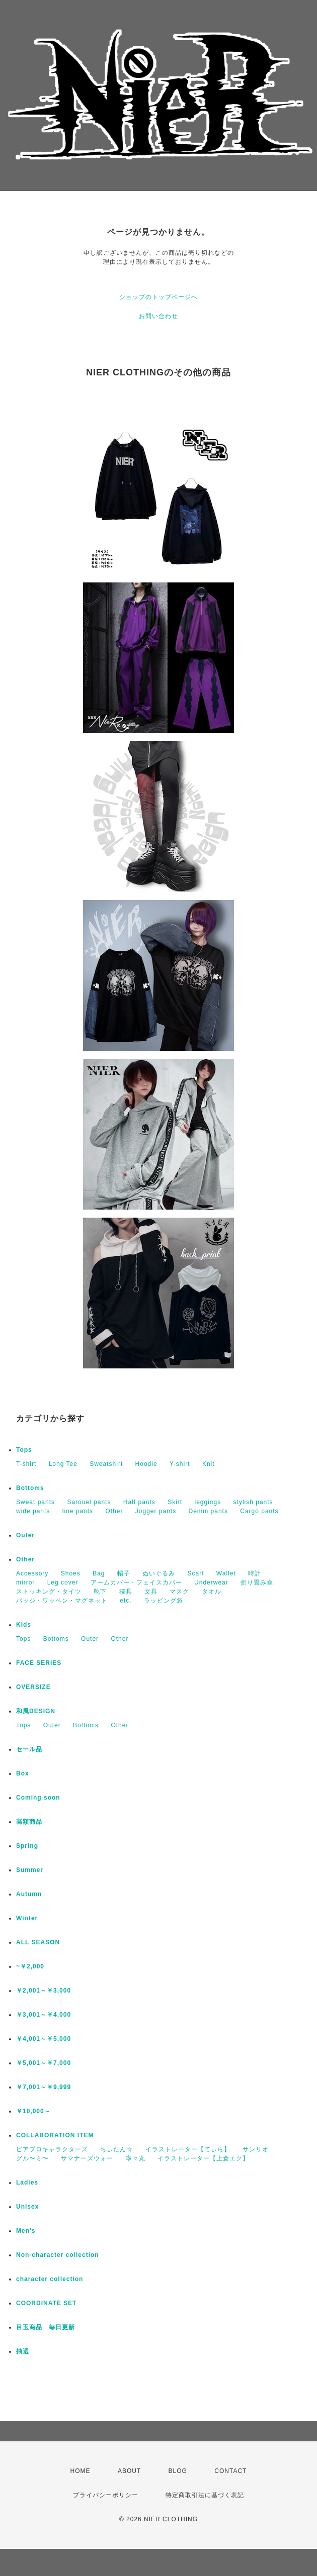  Describe the element at coordinates (80, 2470) in the screenshot. I see `HOME` at that location.